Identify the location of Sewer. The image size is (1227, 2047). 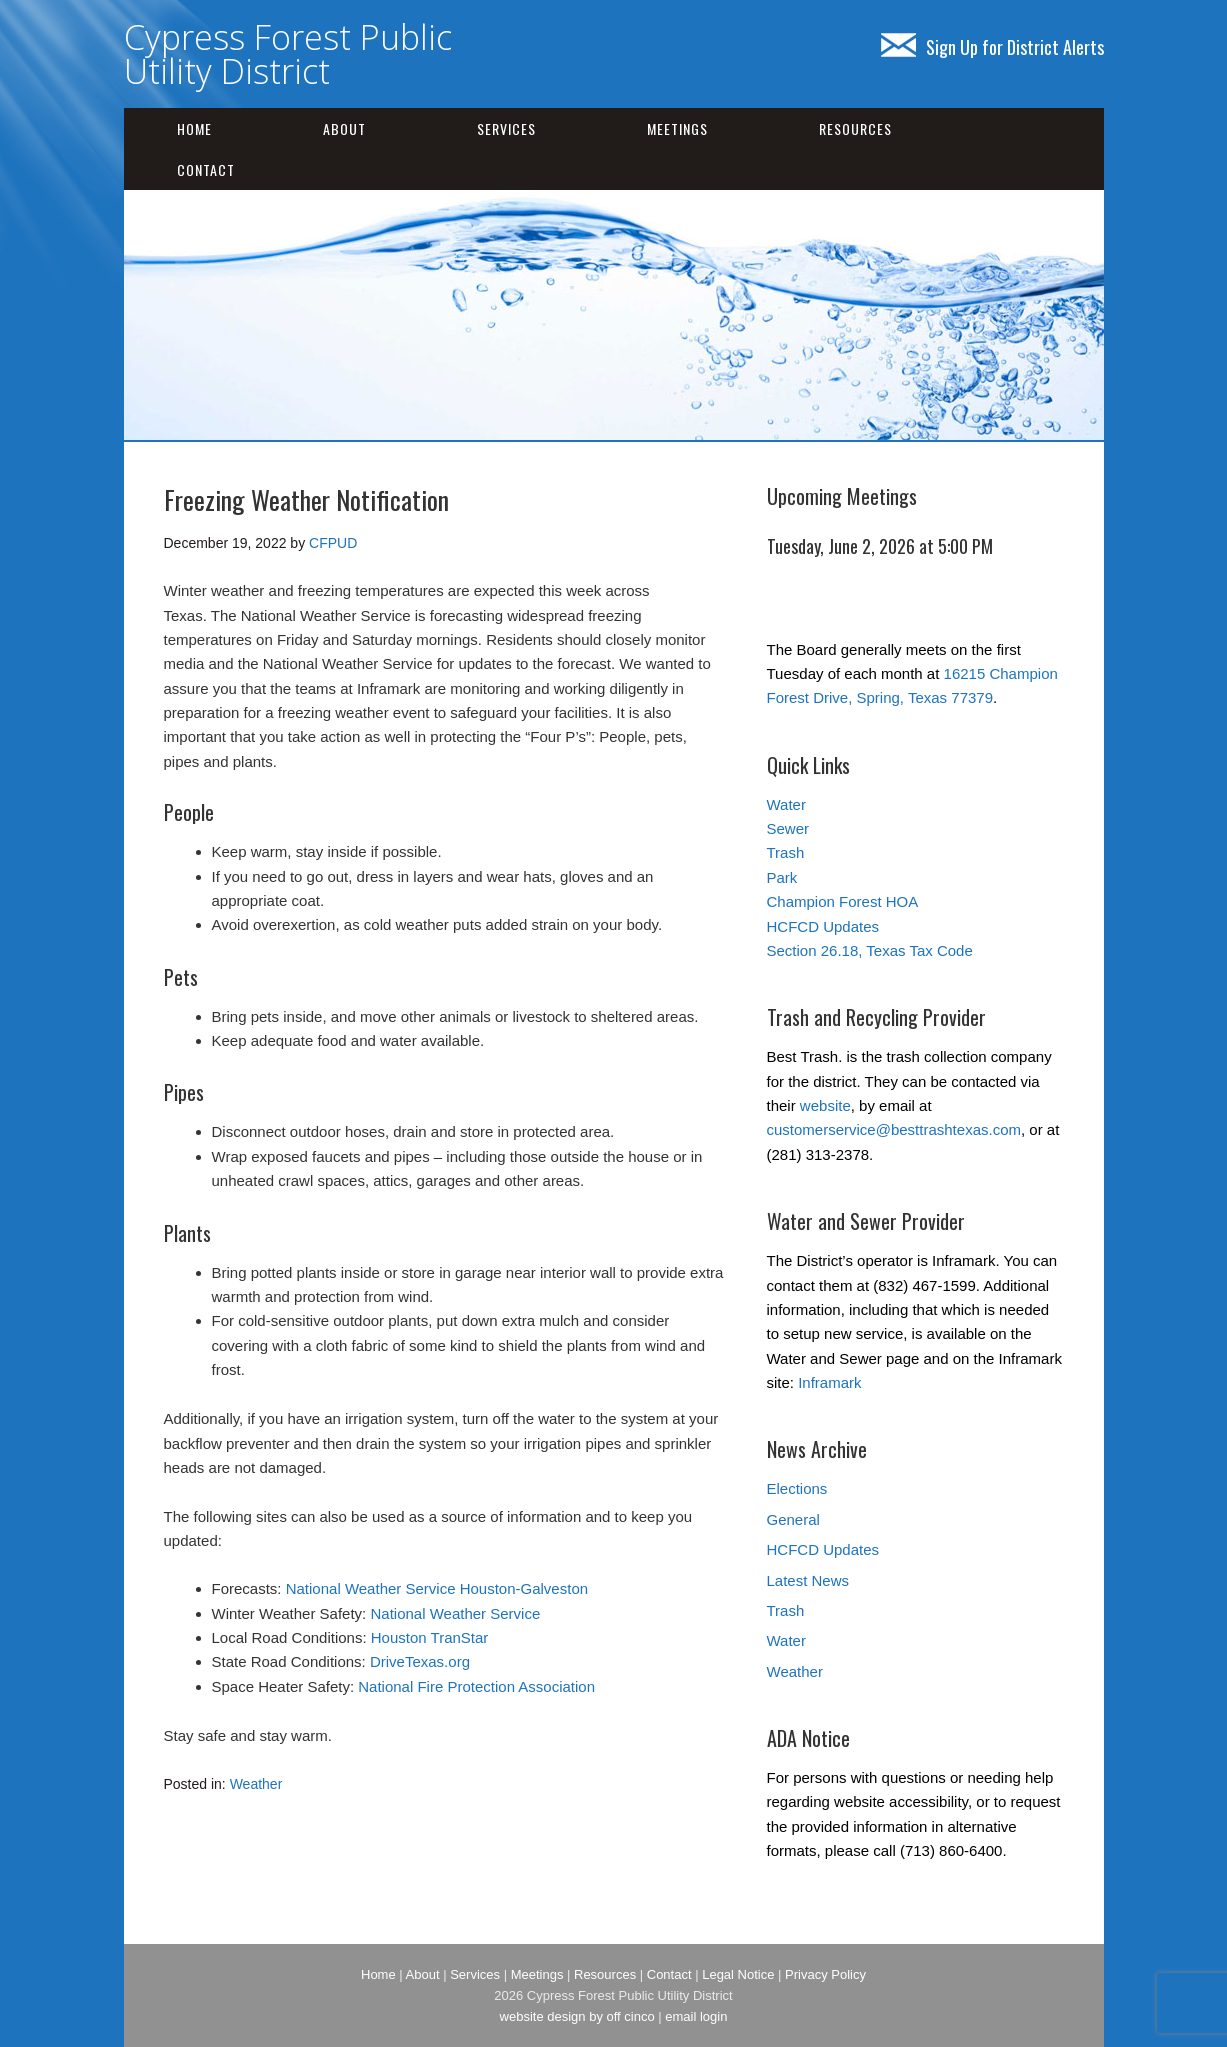
(788, 828).